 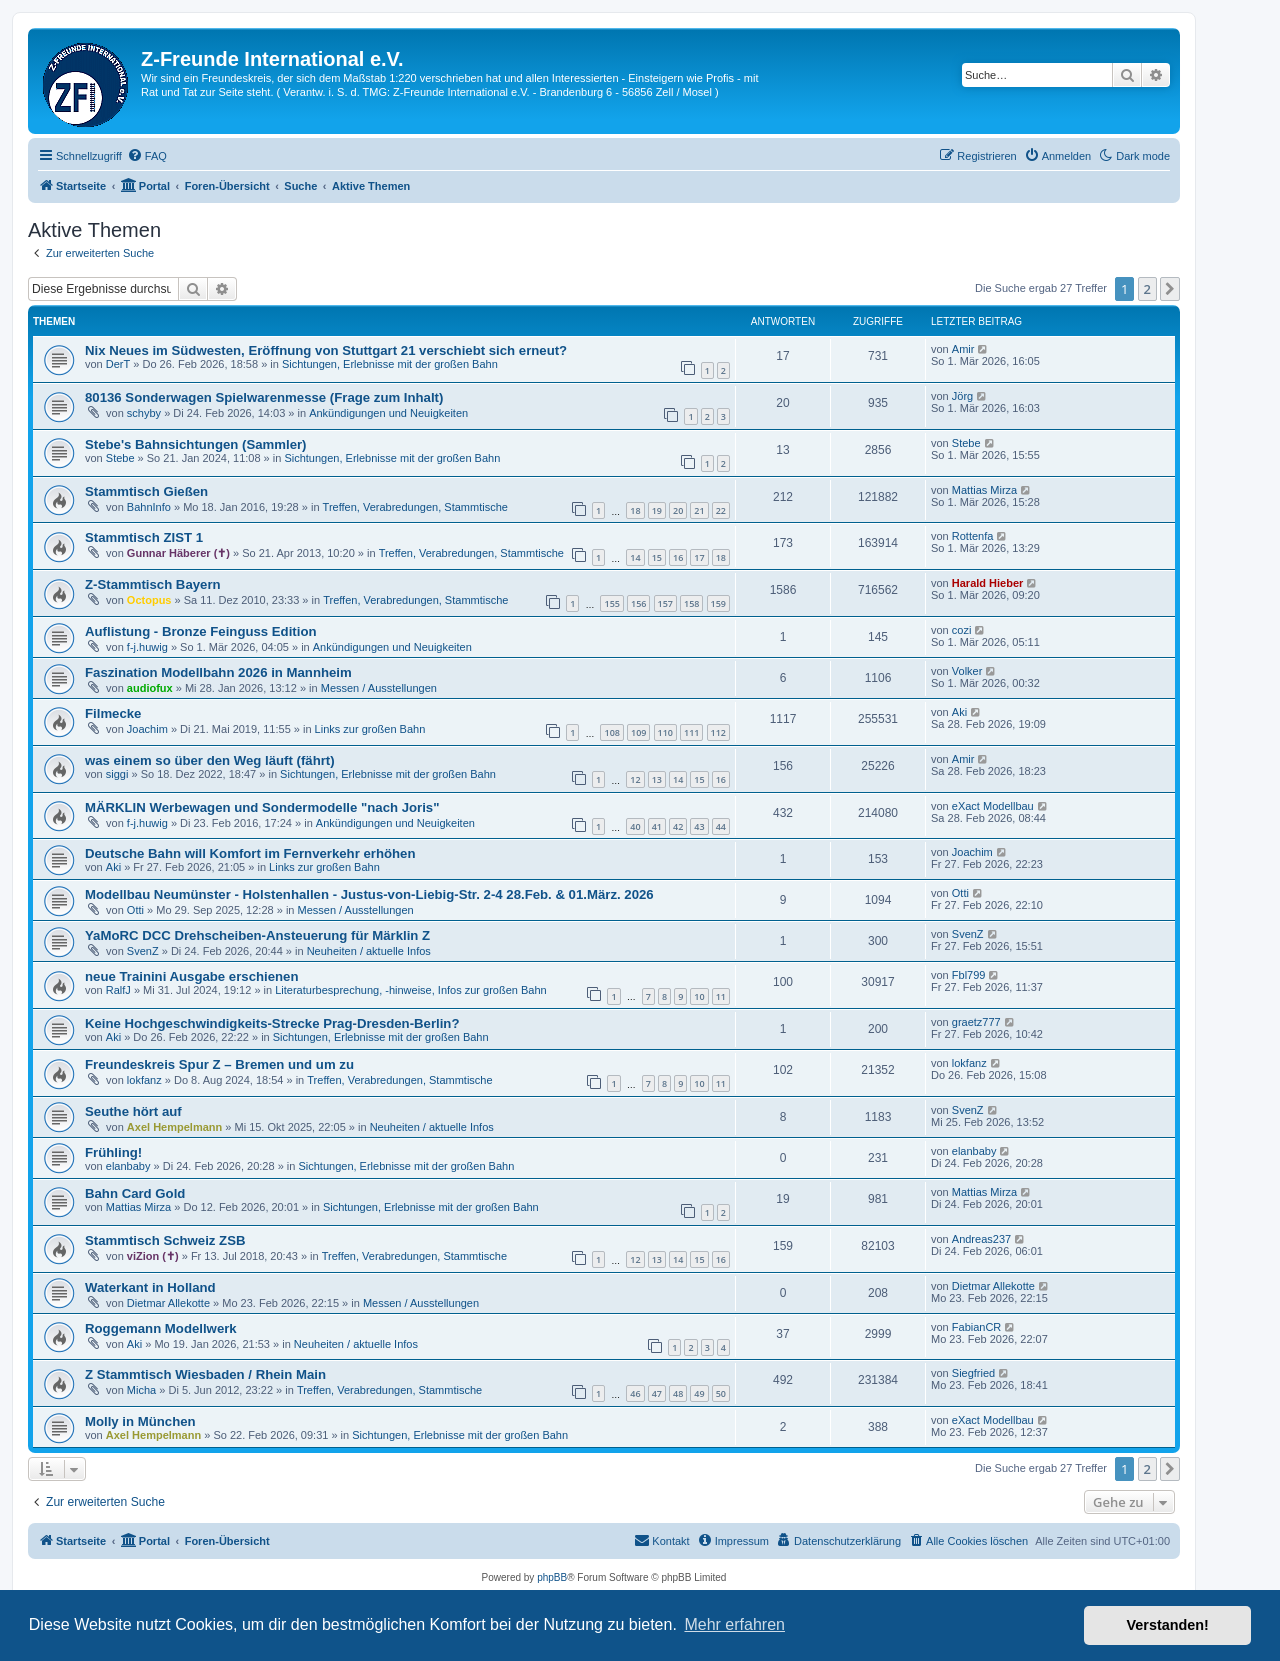 What do you see at coordinates (120, 458) in the screenshot?
I see `Stebe` at bounding box center [120, 458].